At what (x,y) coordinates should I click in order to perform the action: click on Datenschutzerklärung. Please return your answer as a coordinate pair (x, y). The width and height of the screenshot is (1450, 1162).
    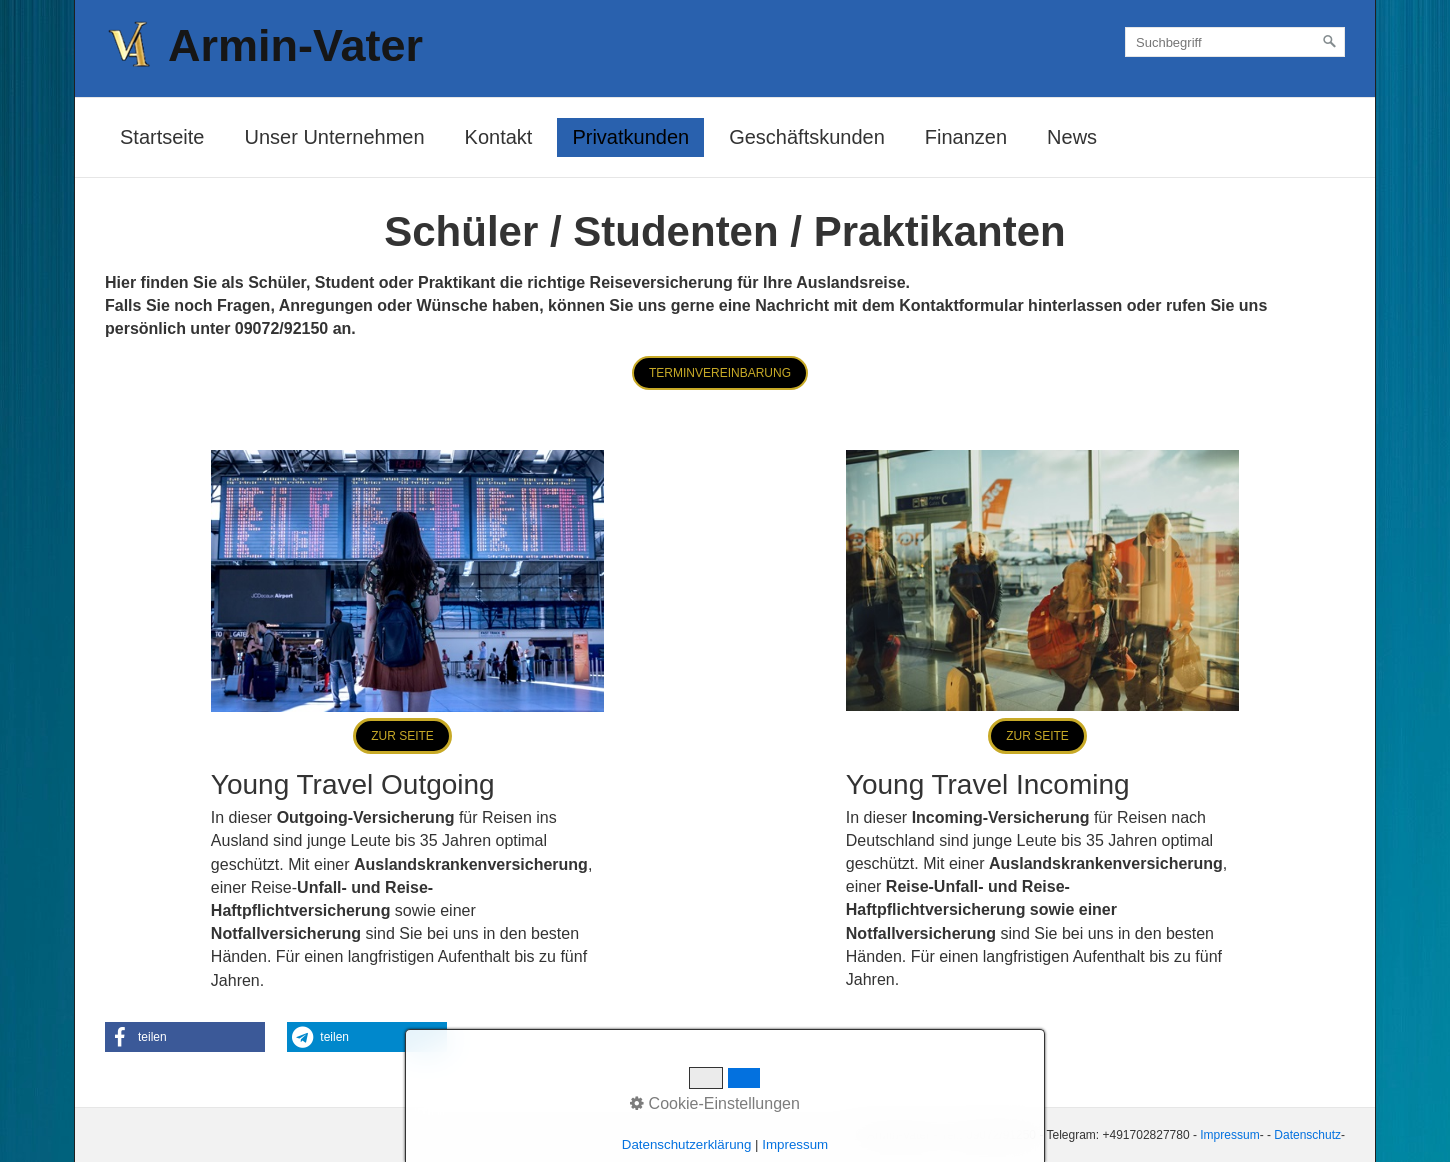
    Looking at the image, I should click on (687, 1144).